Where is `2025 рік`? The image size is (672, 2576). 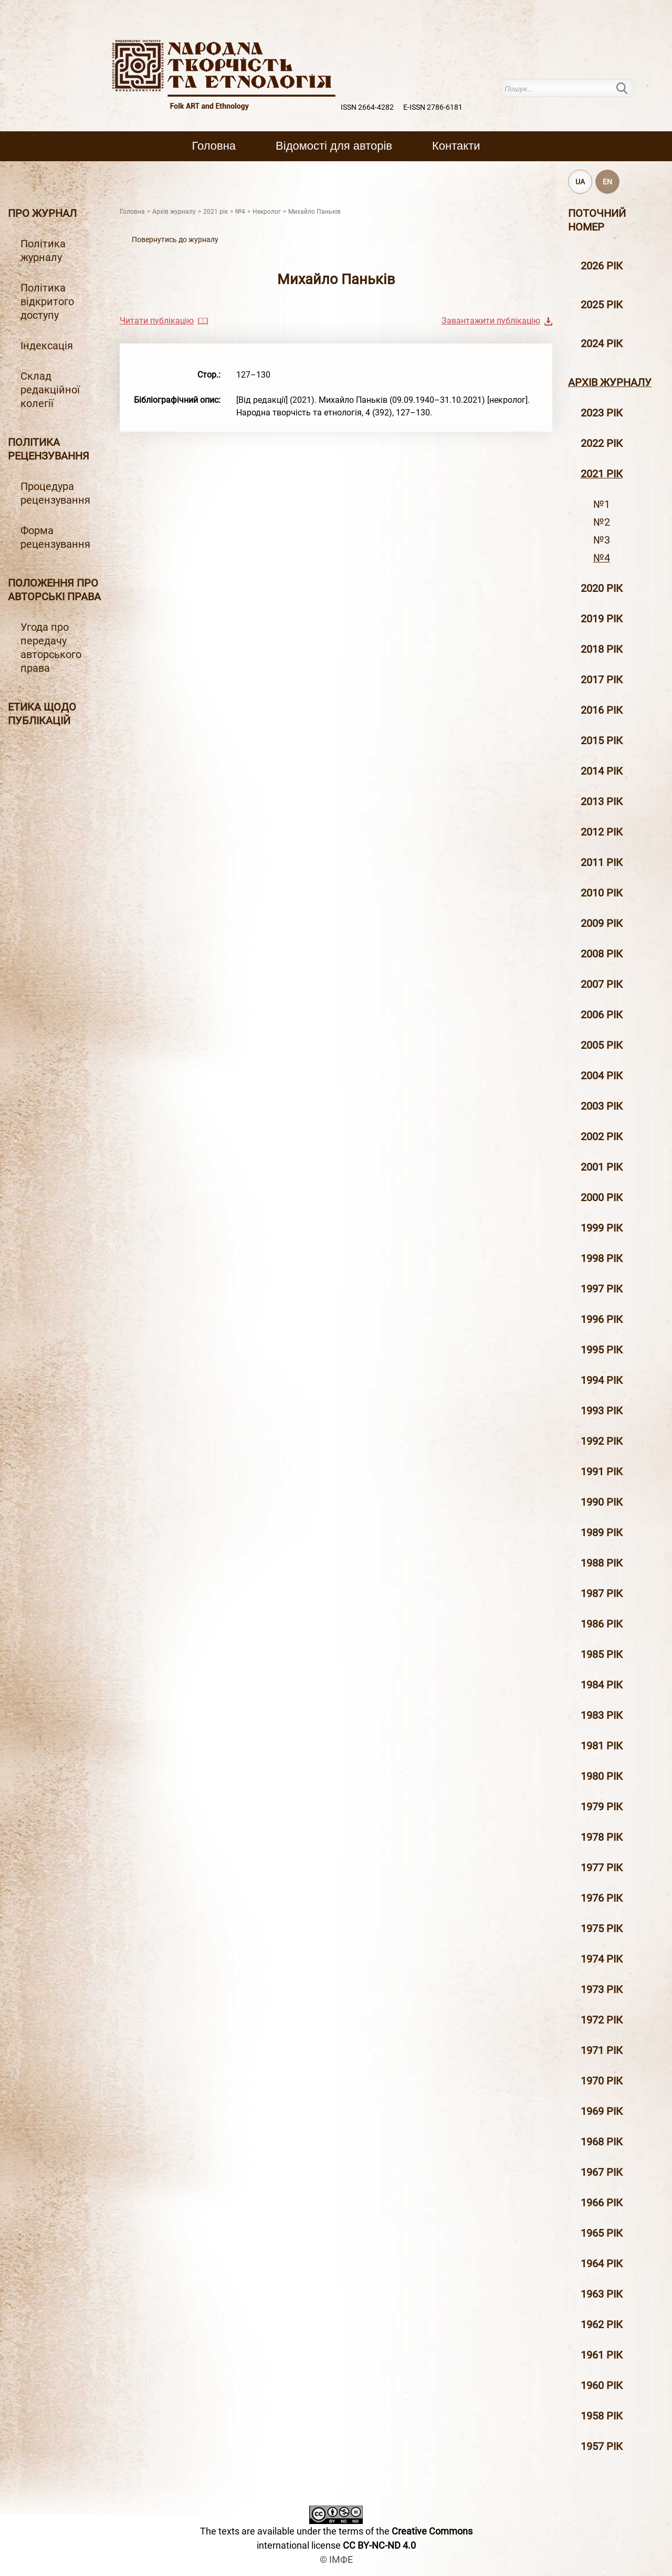 2025 рік is located at coordinates (602, 304).